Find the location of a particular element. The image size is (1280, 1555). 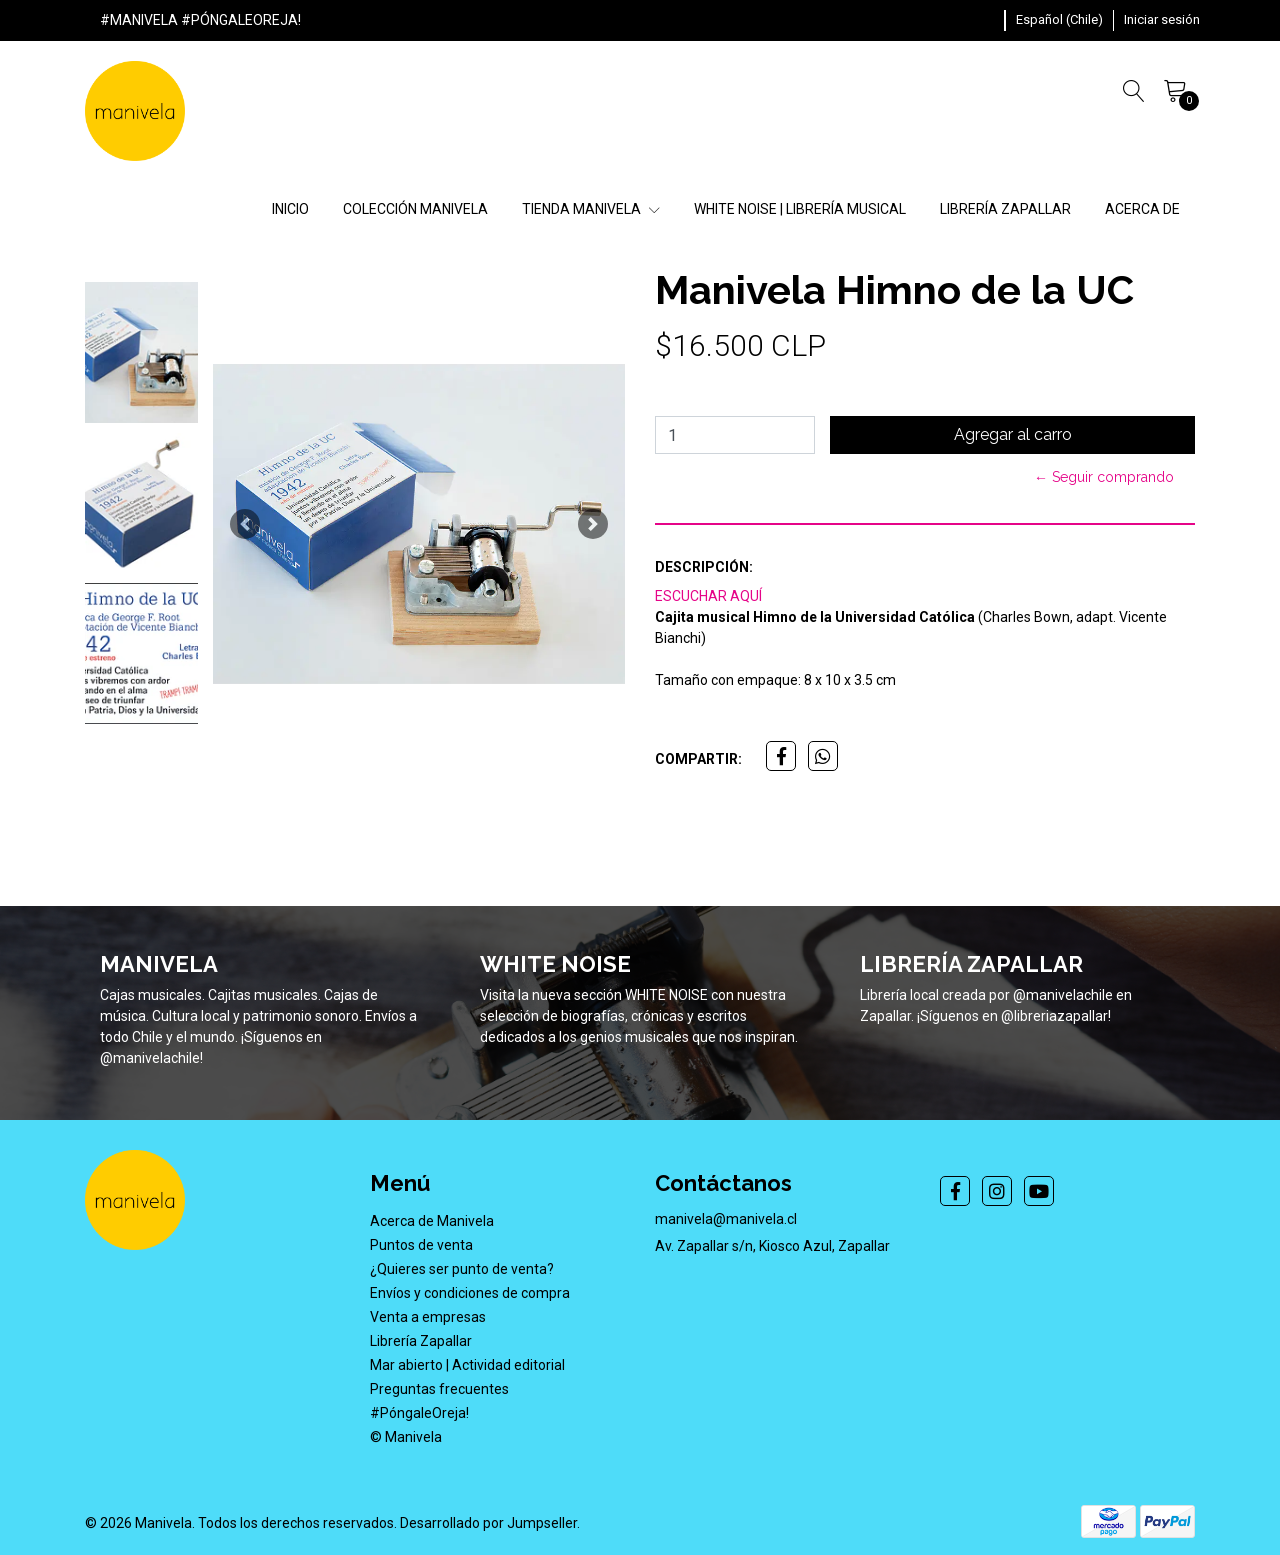

Librería Zapallar is located at coordinates (421, 1341).